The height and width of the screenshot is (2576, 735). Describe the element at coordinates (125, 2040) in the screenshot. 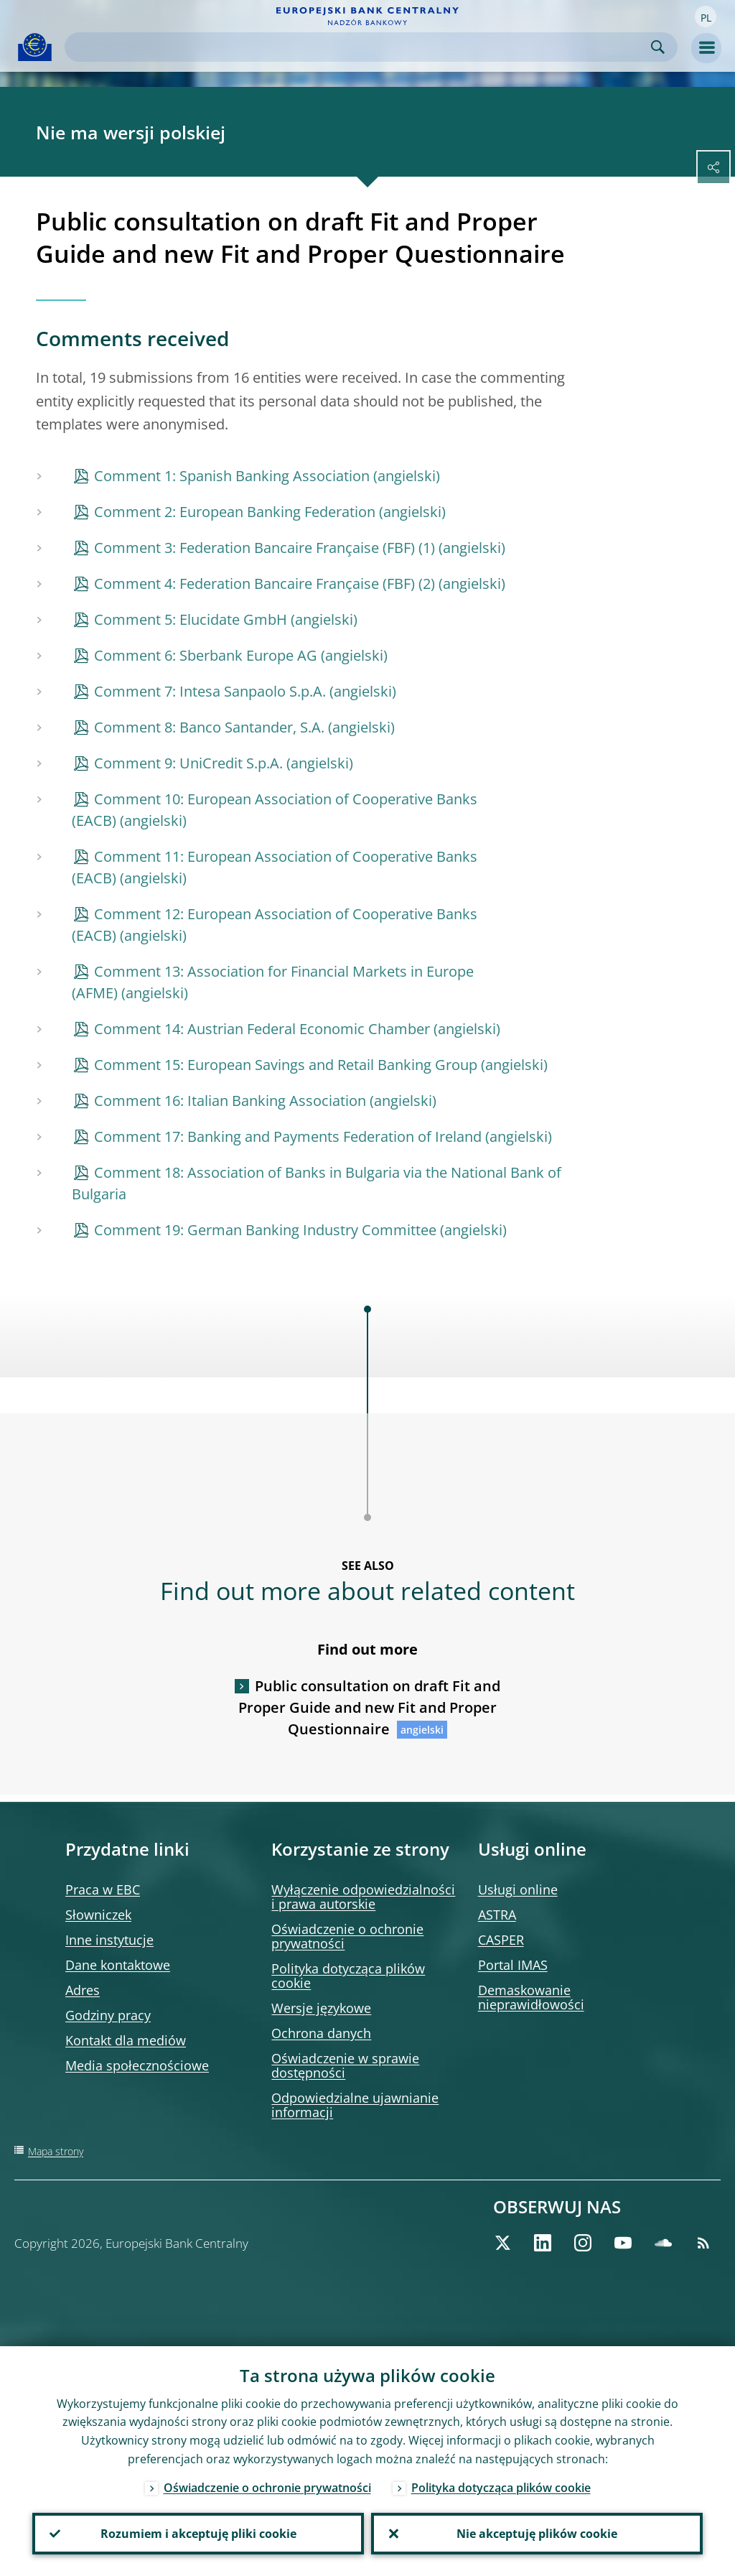

I see `Kontakt dla mediów` at that location.